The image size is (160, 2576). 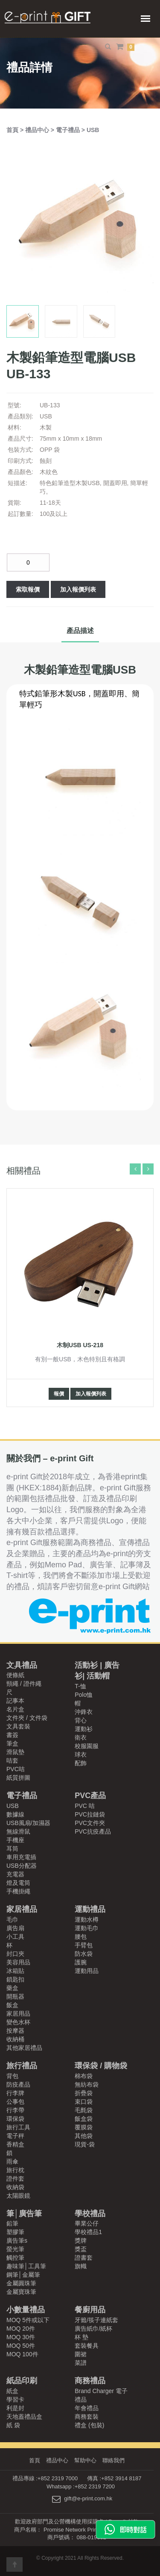 I want to click on 旗幟, so click(x=81, y=2266).